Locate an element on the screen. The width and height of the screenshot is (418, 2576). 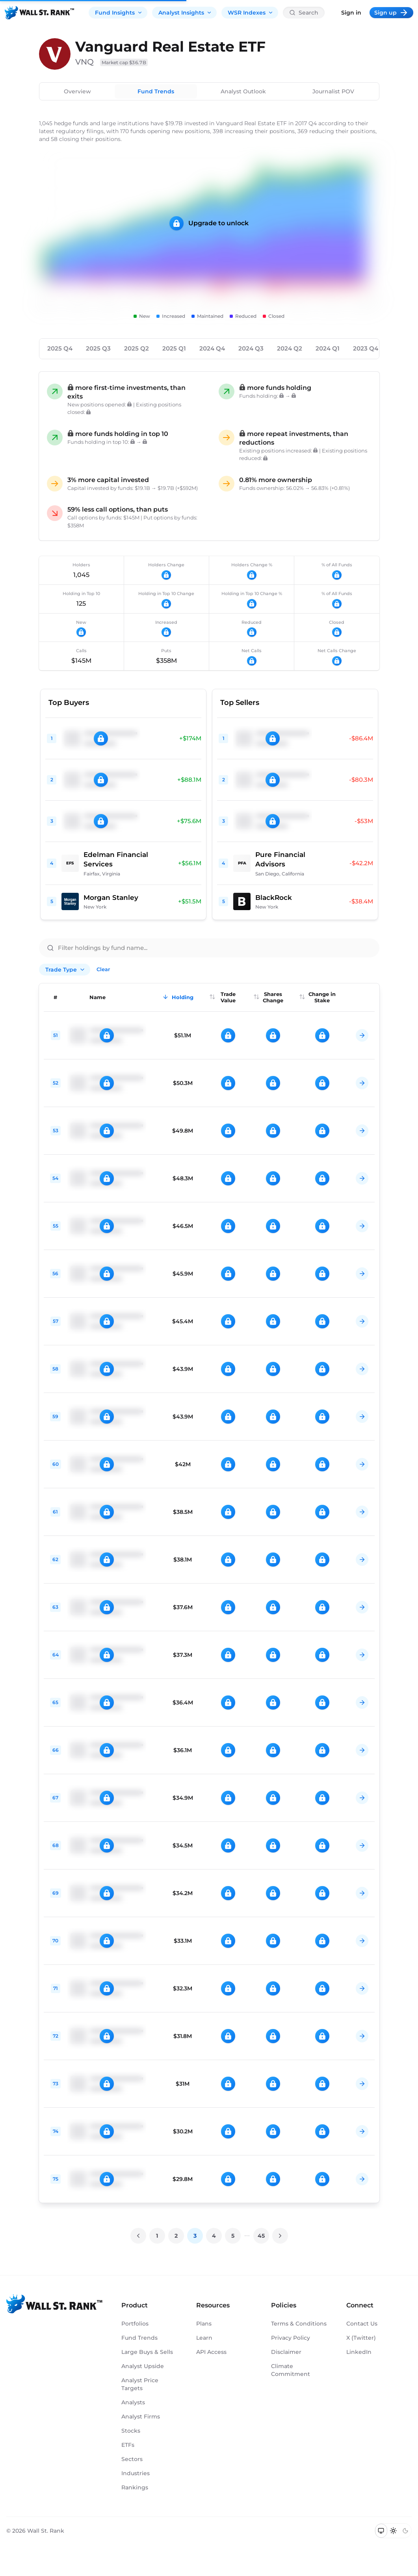
WSR Indexes is located at coordinates (250, 12).